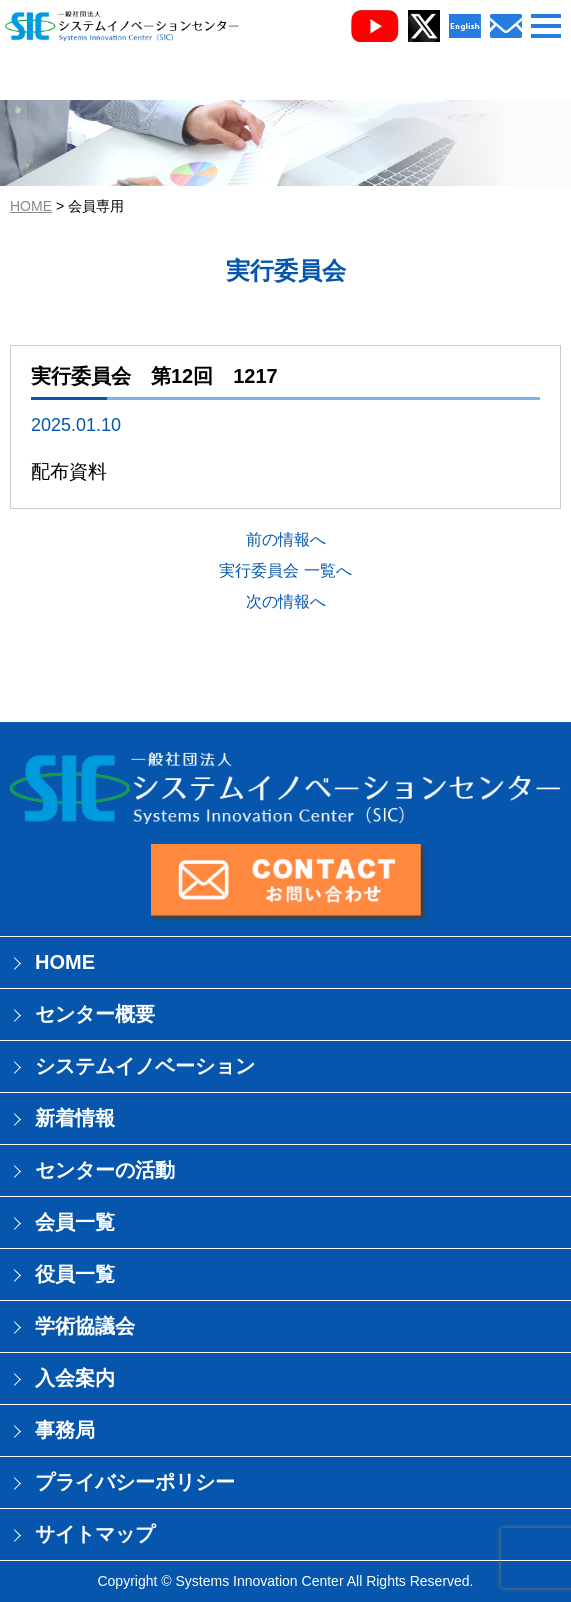 Image resolution: width=571 pixels, height=1602 pixels. I want to click on 実行委員会 一覧へ, so click(285, 570).